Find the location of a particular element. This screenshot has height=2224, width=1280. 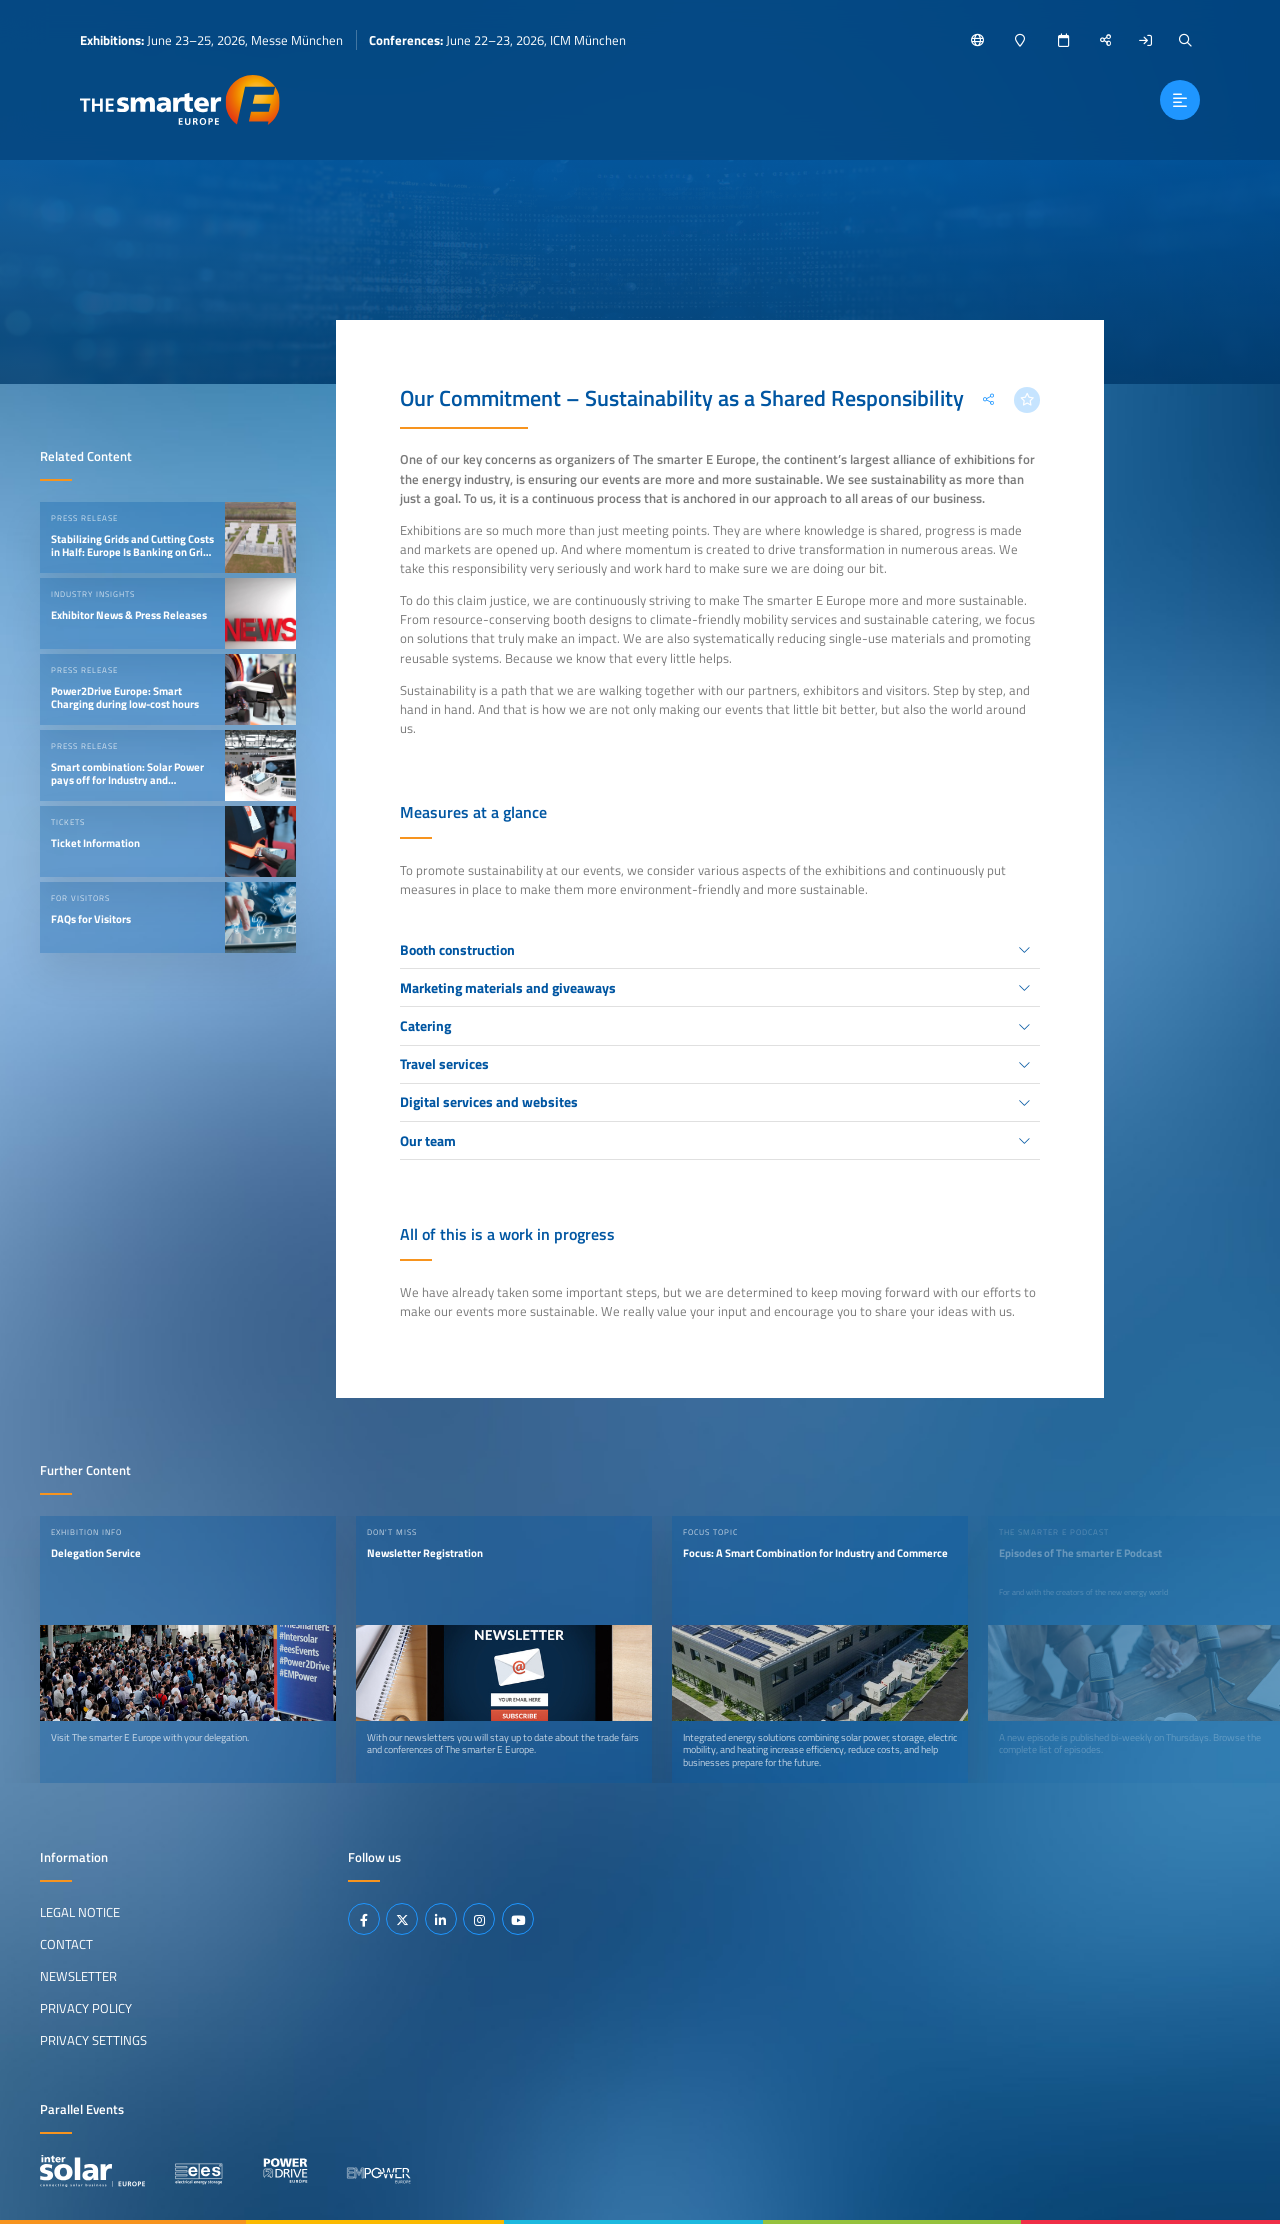

Privacy Policy is located at coordinates (86, 2008).